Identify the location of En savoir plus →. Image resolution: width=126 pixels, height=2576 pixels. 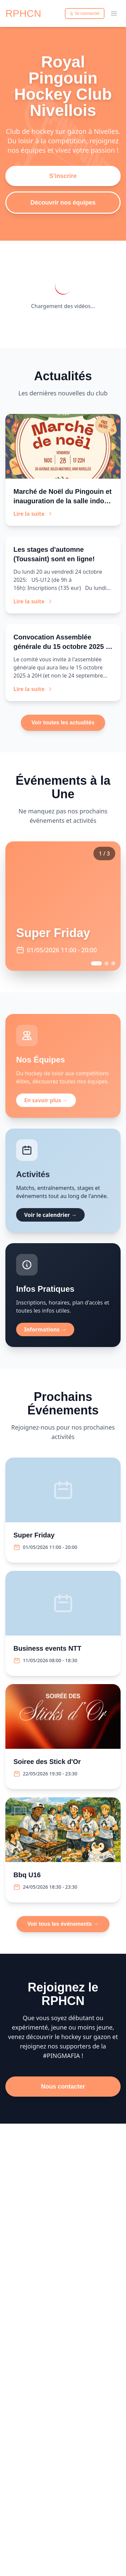
(46, 1100).